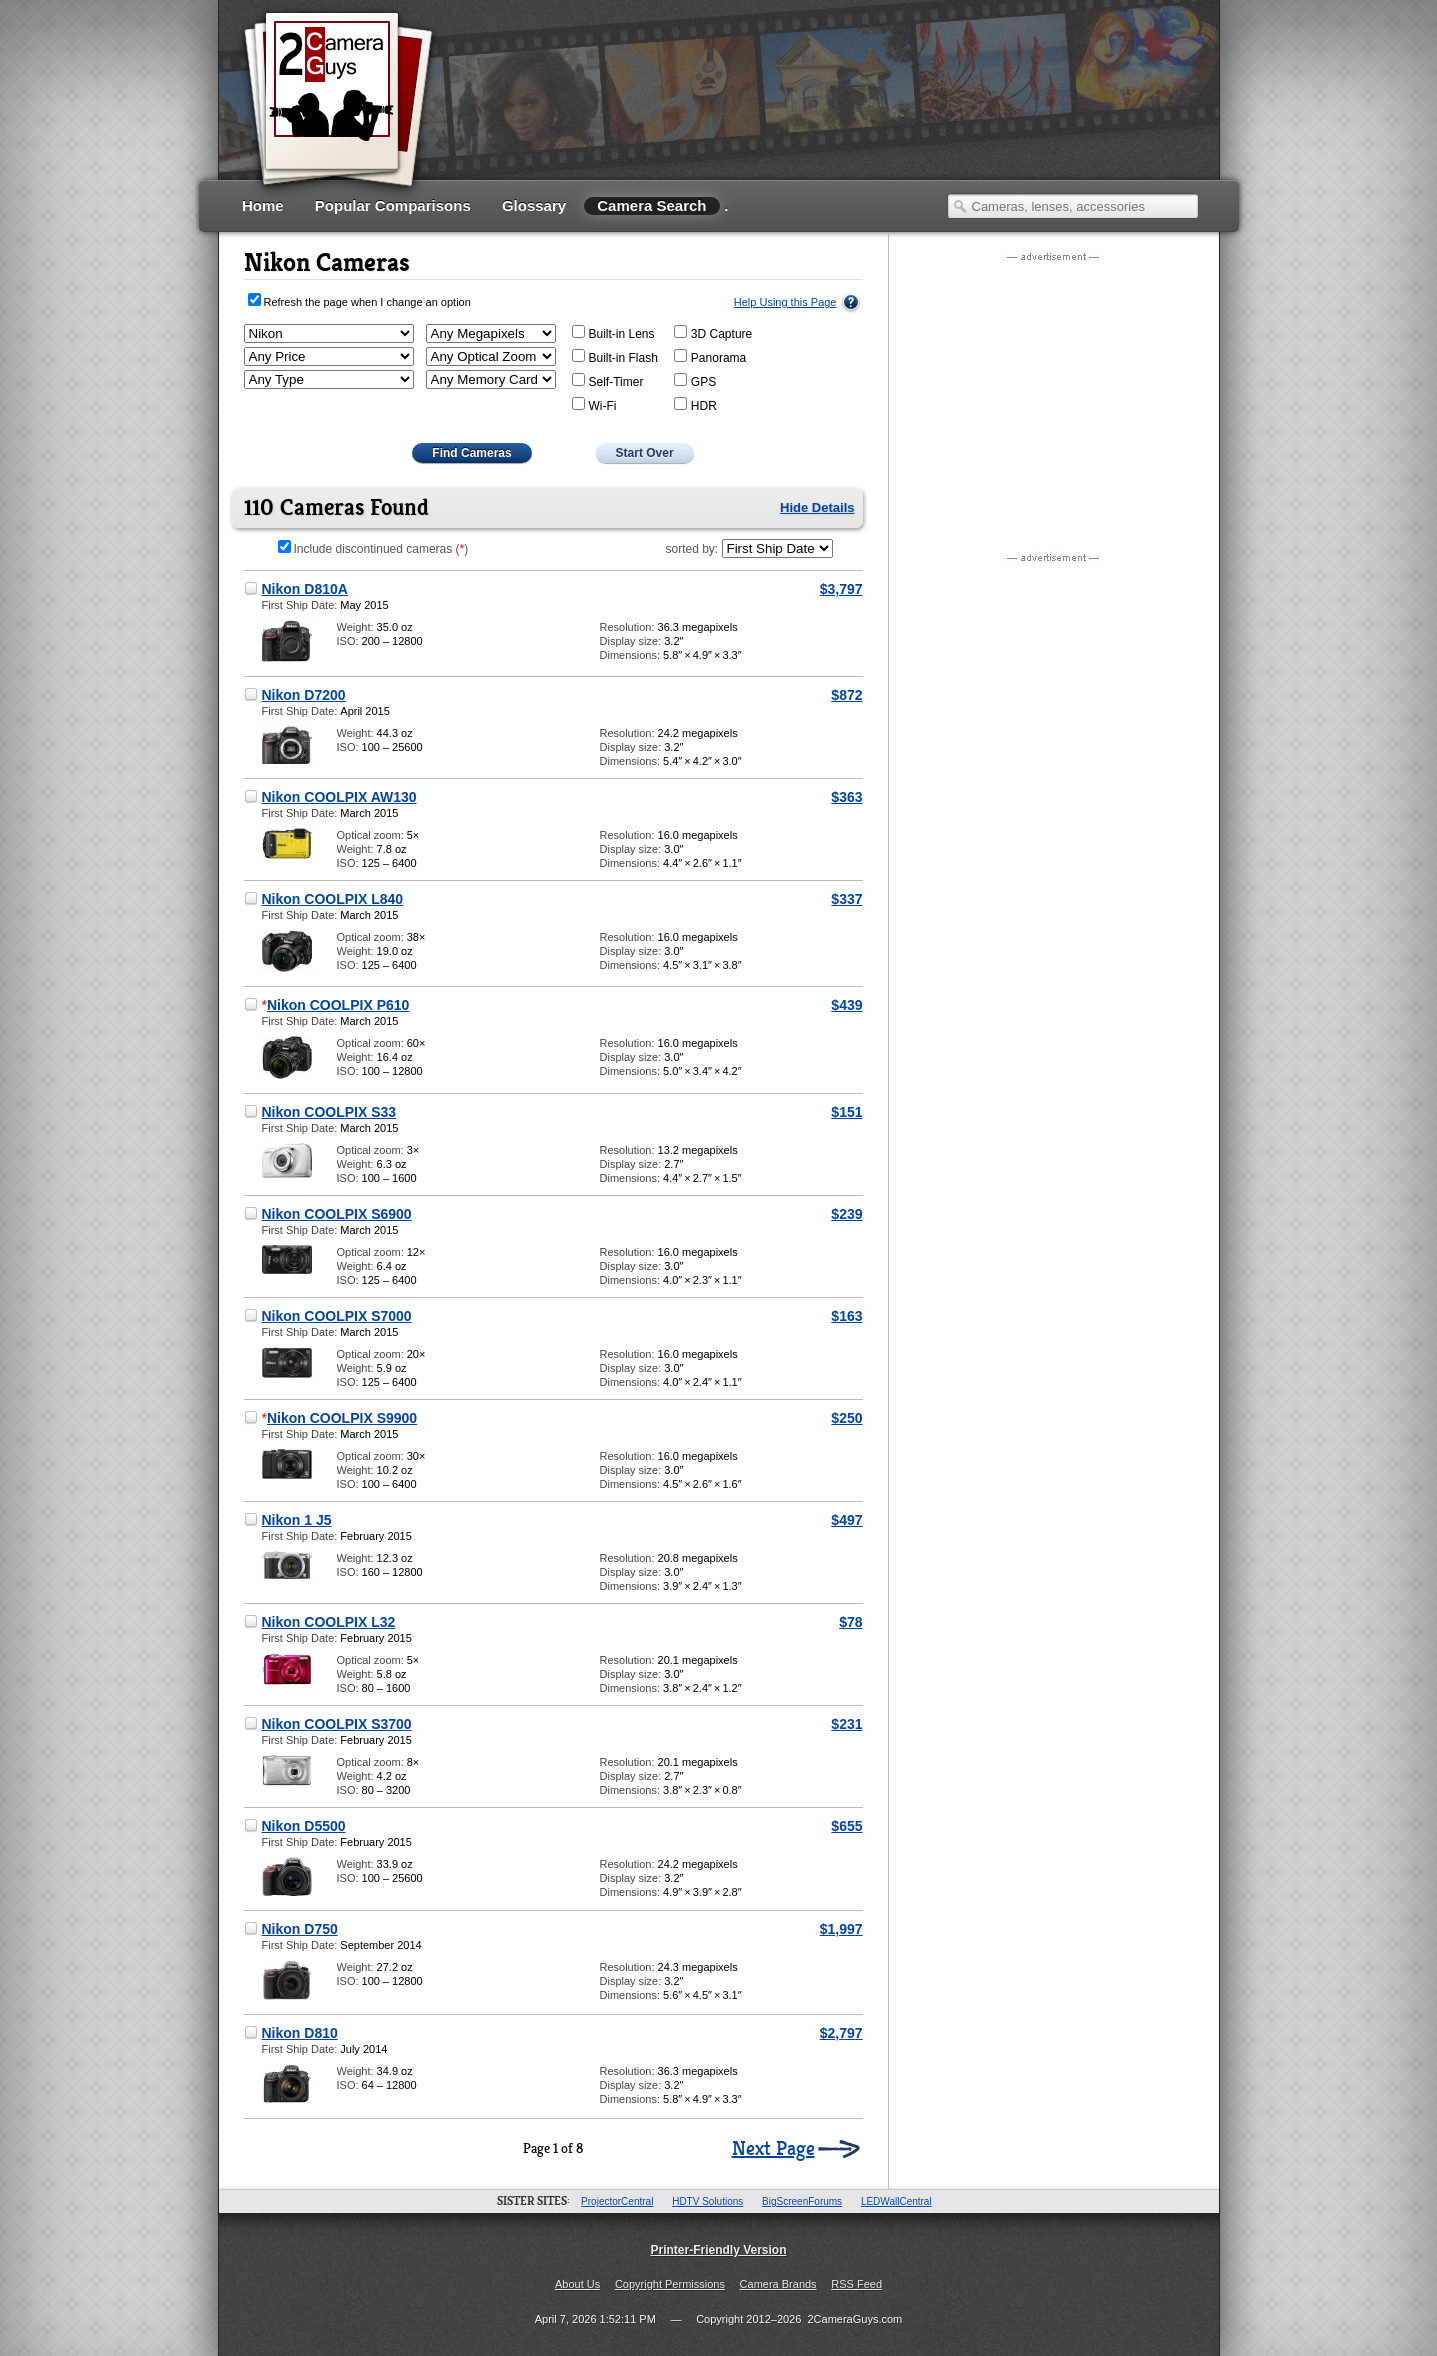 The image size is (1437, 2356). What do you see at coordinates (329, 1112) in the screenshot?
I see `Nikon COOLPIX S33` at bounding box center [329, 1112].